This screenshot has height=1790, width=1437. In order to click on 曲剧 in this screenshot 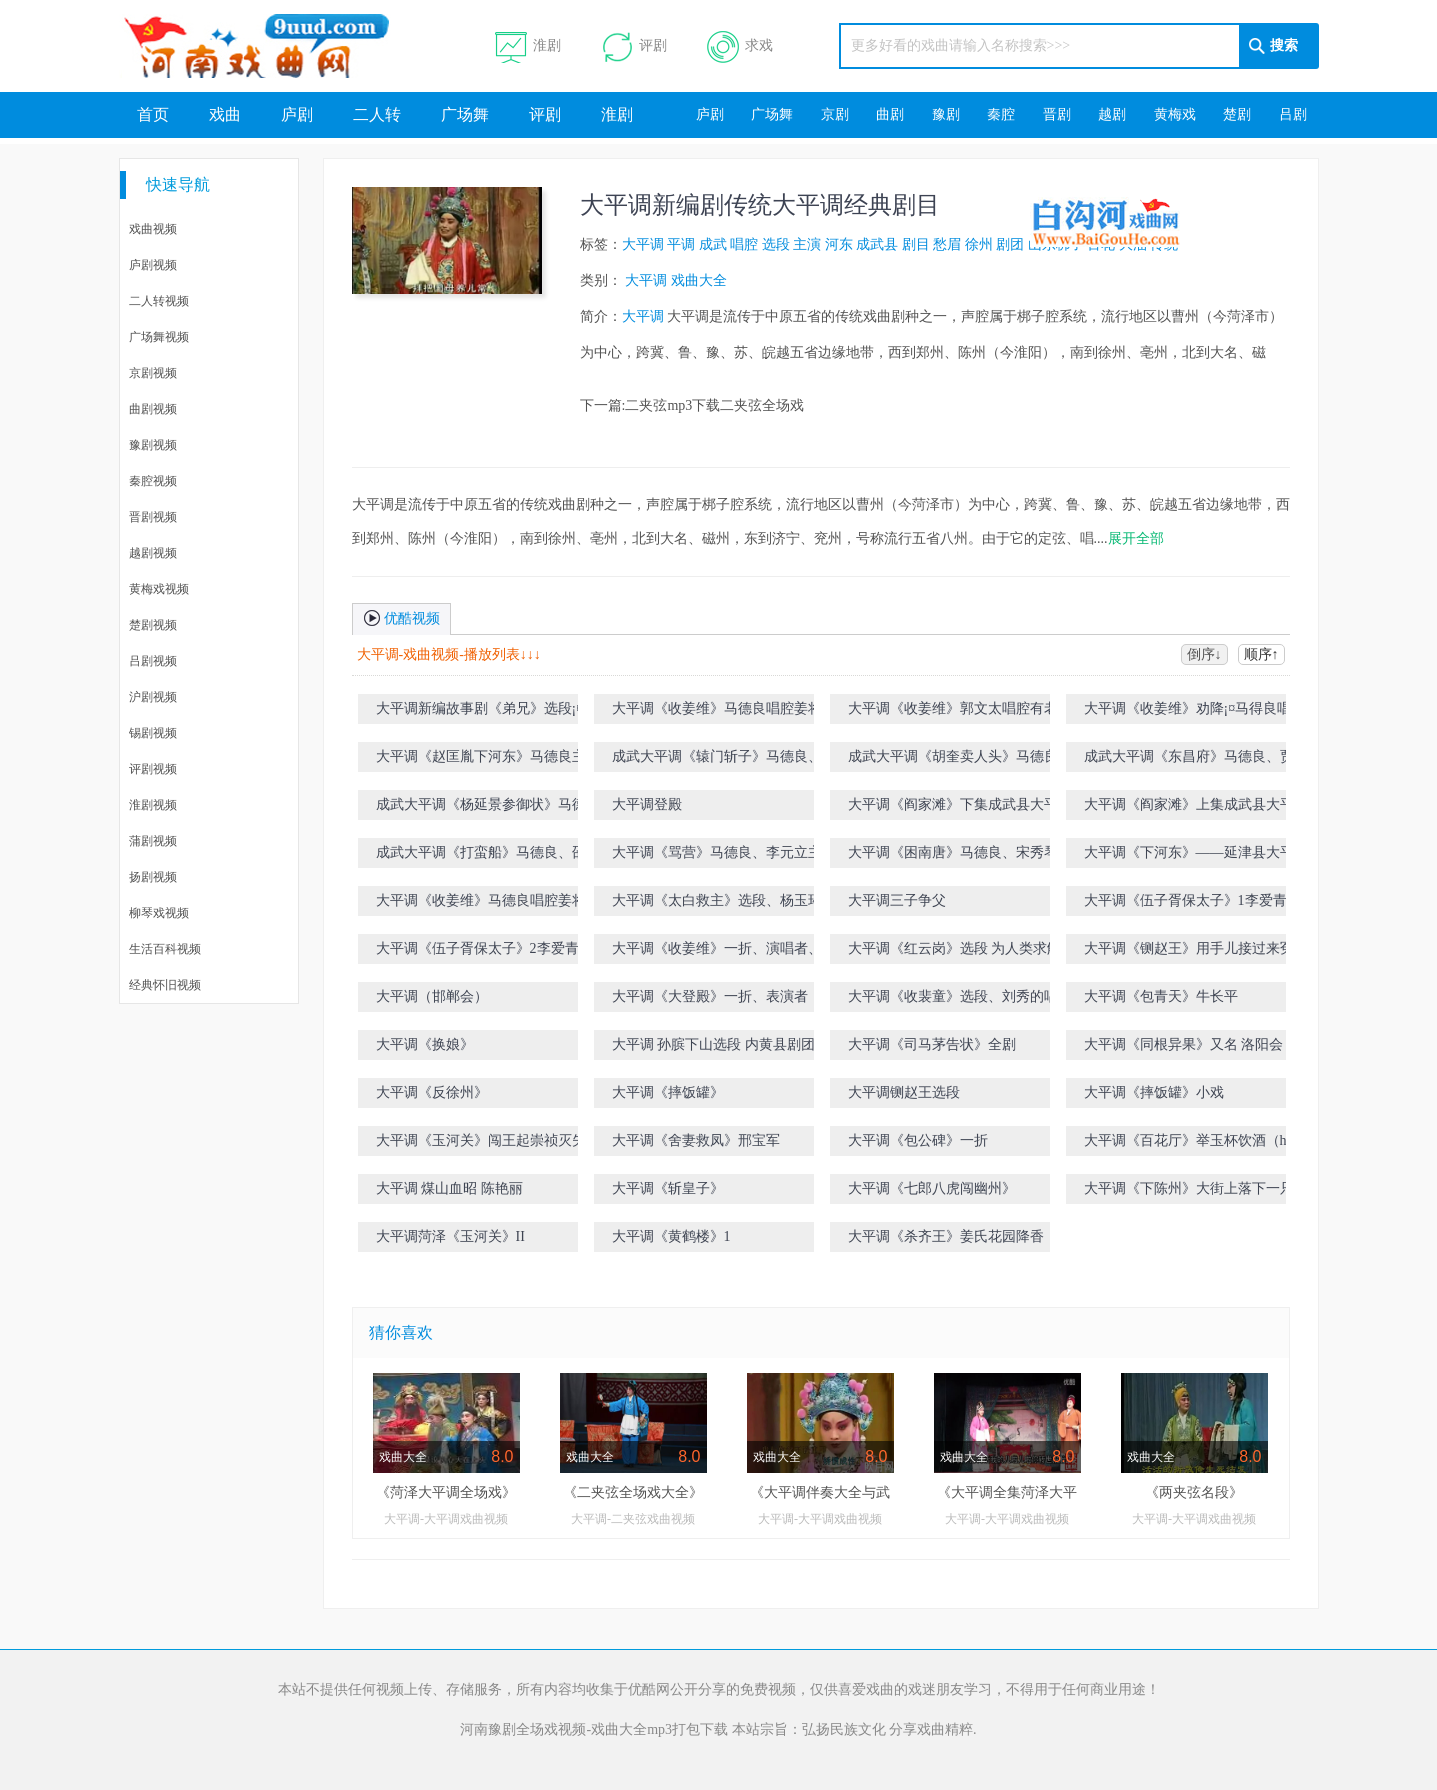, I will do `click(890, 114)`.